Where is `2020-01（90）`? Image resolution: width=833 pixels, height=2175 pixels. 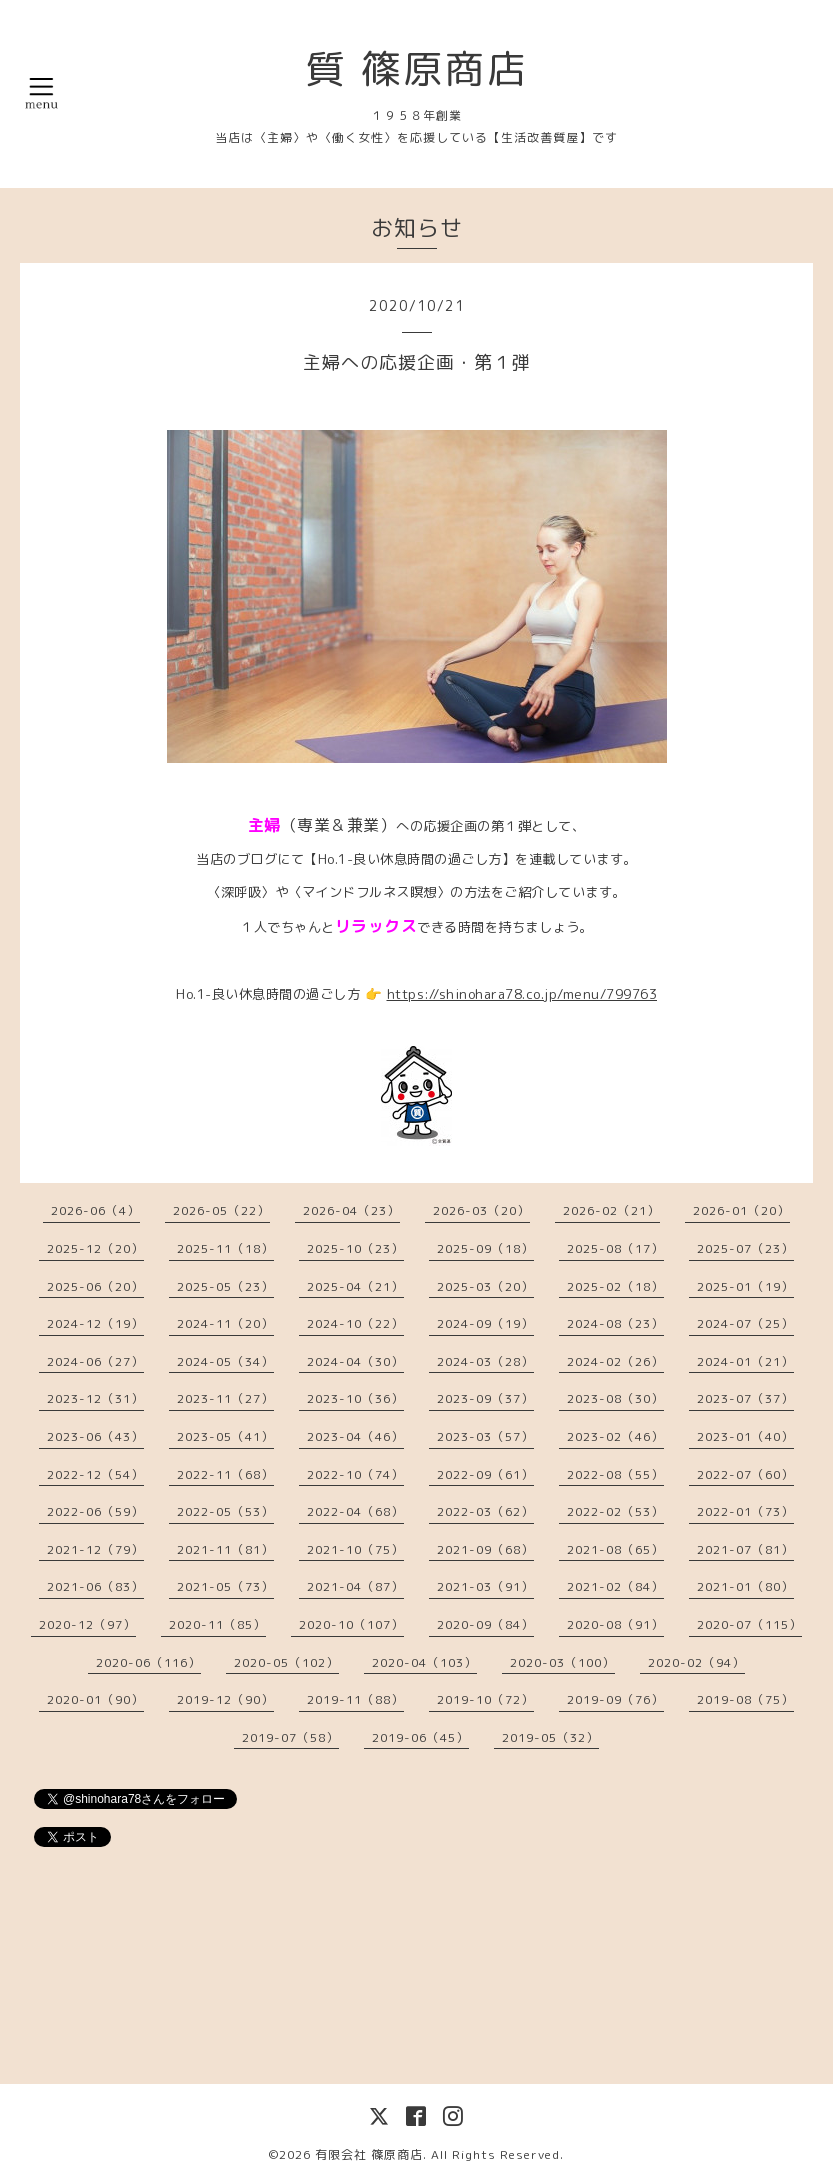
2020-01（90） is located at coordinates (95, 1699).